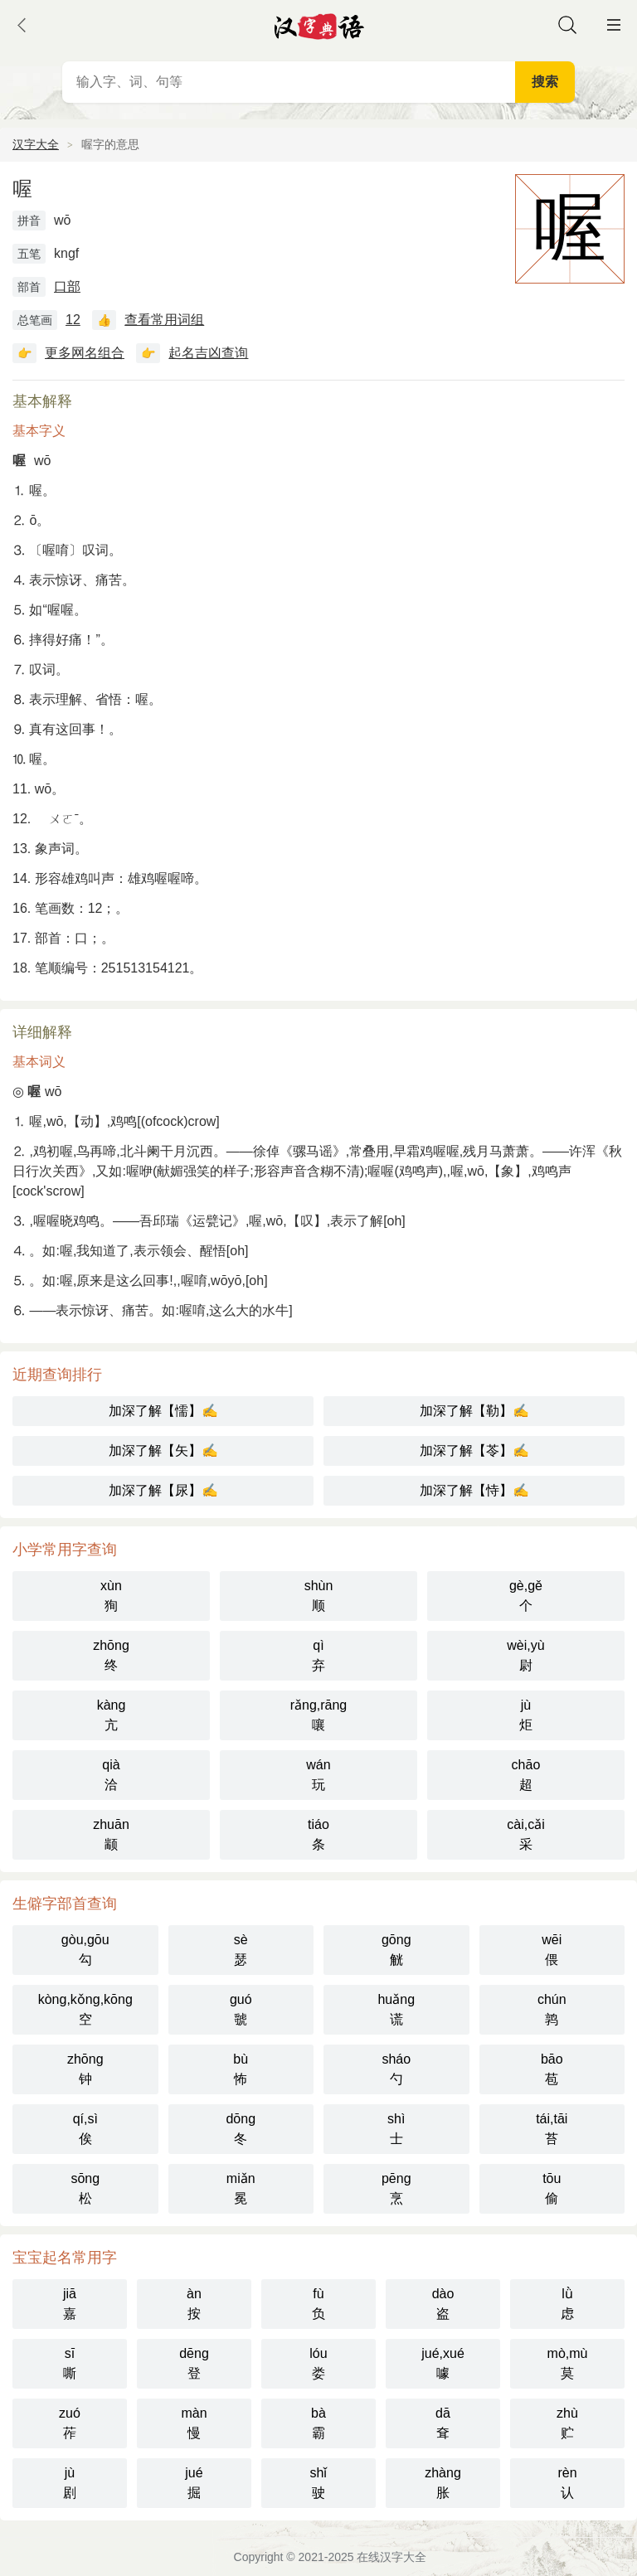 The height and width of the screenshot is (2576, 637). What do you see at coordinates (318, 2363) in the screenshot?
I see `lóu娄` at bounding box center [318, 2363].